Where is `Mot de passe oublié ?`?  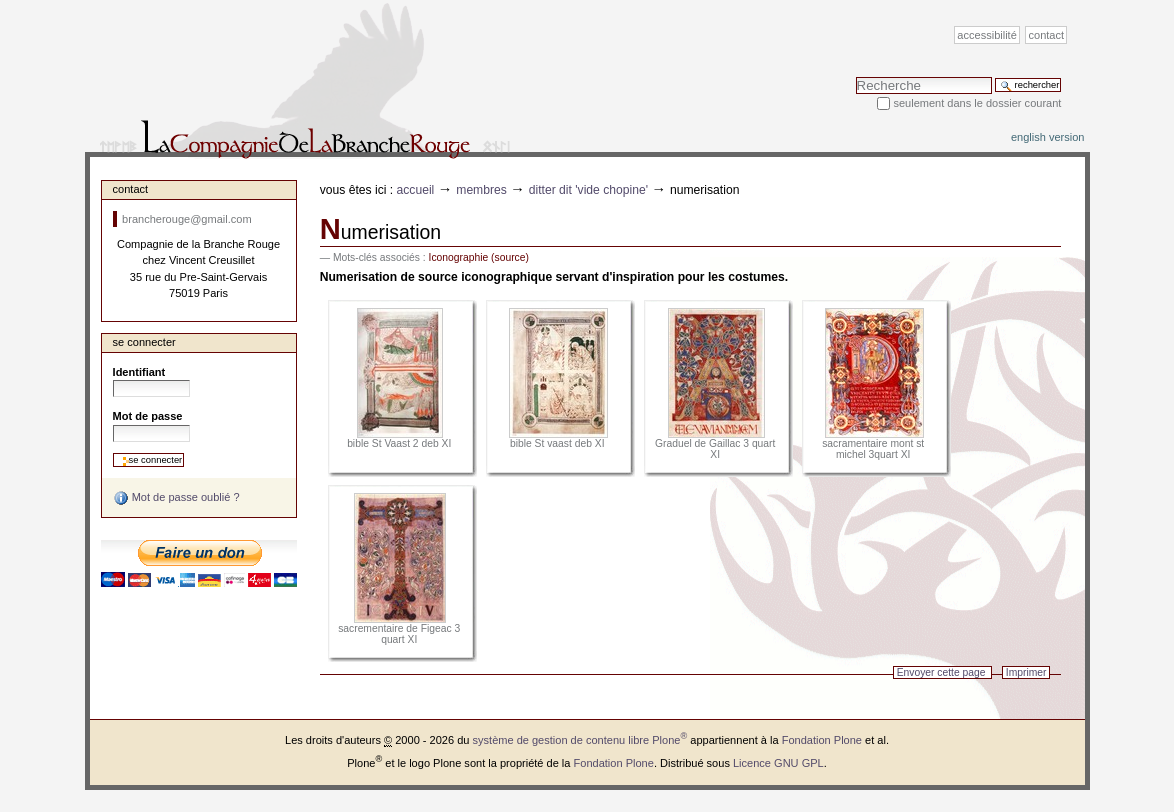
Mot de passe oublié ? is located at coordinates (176, 498).